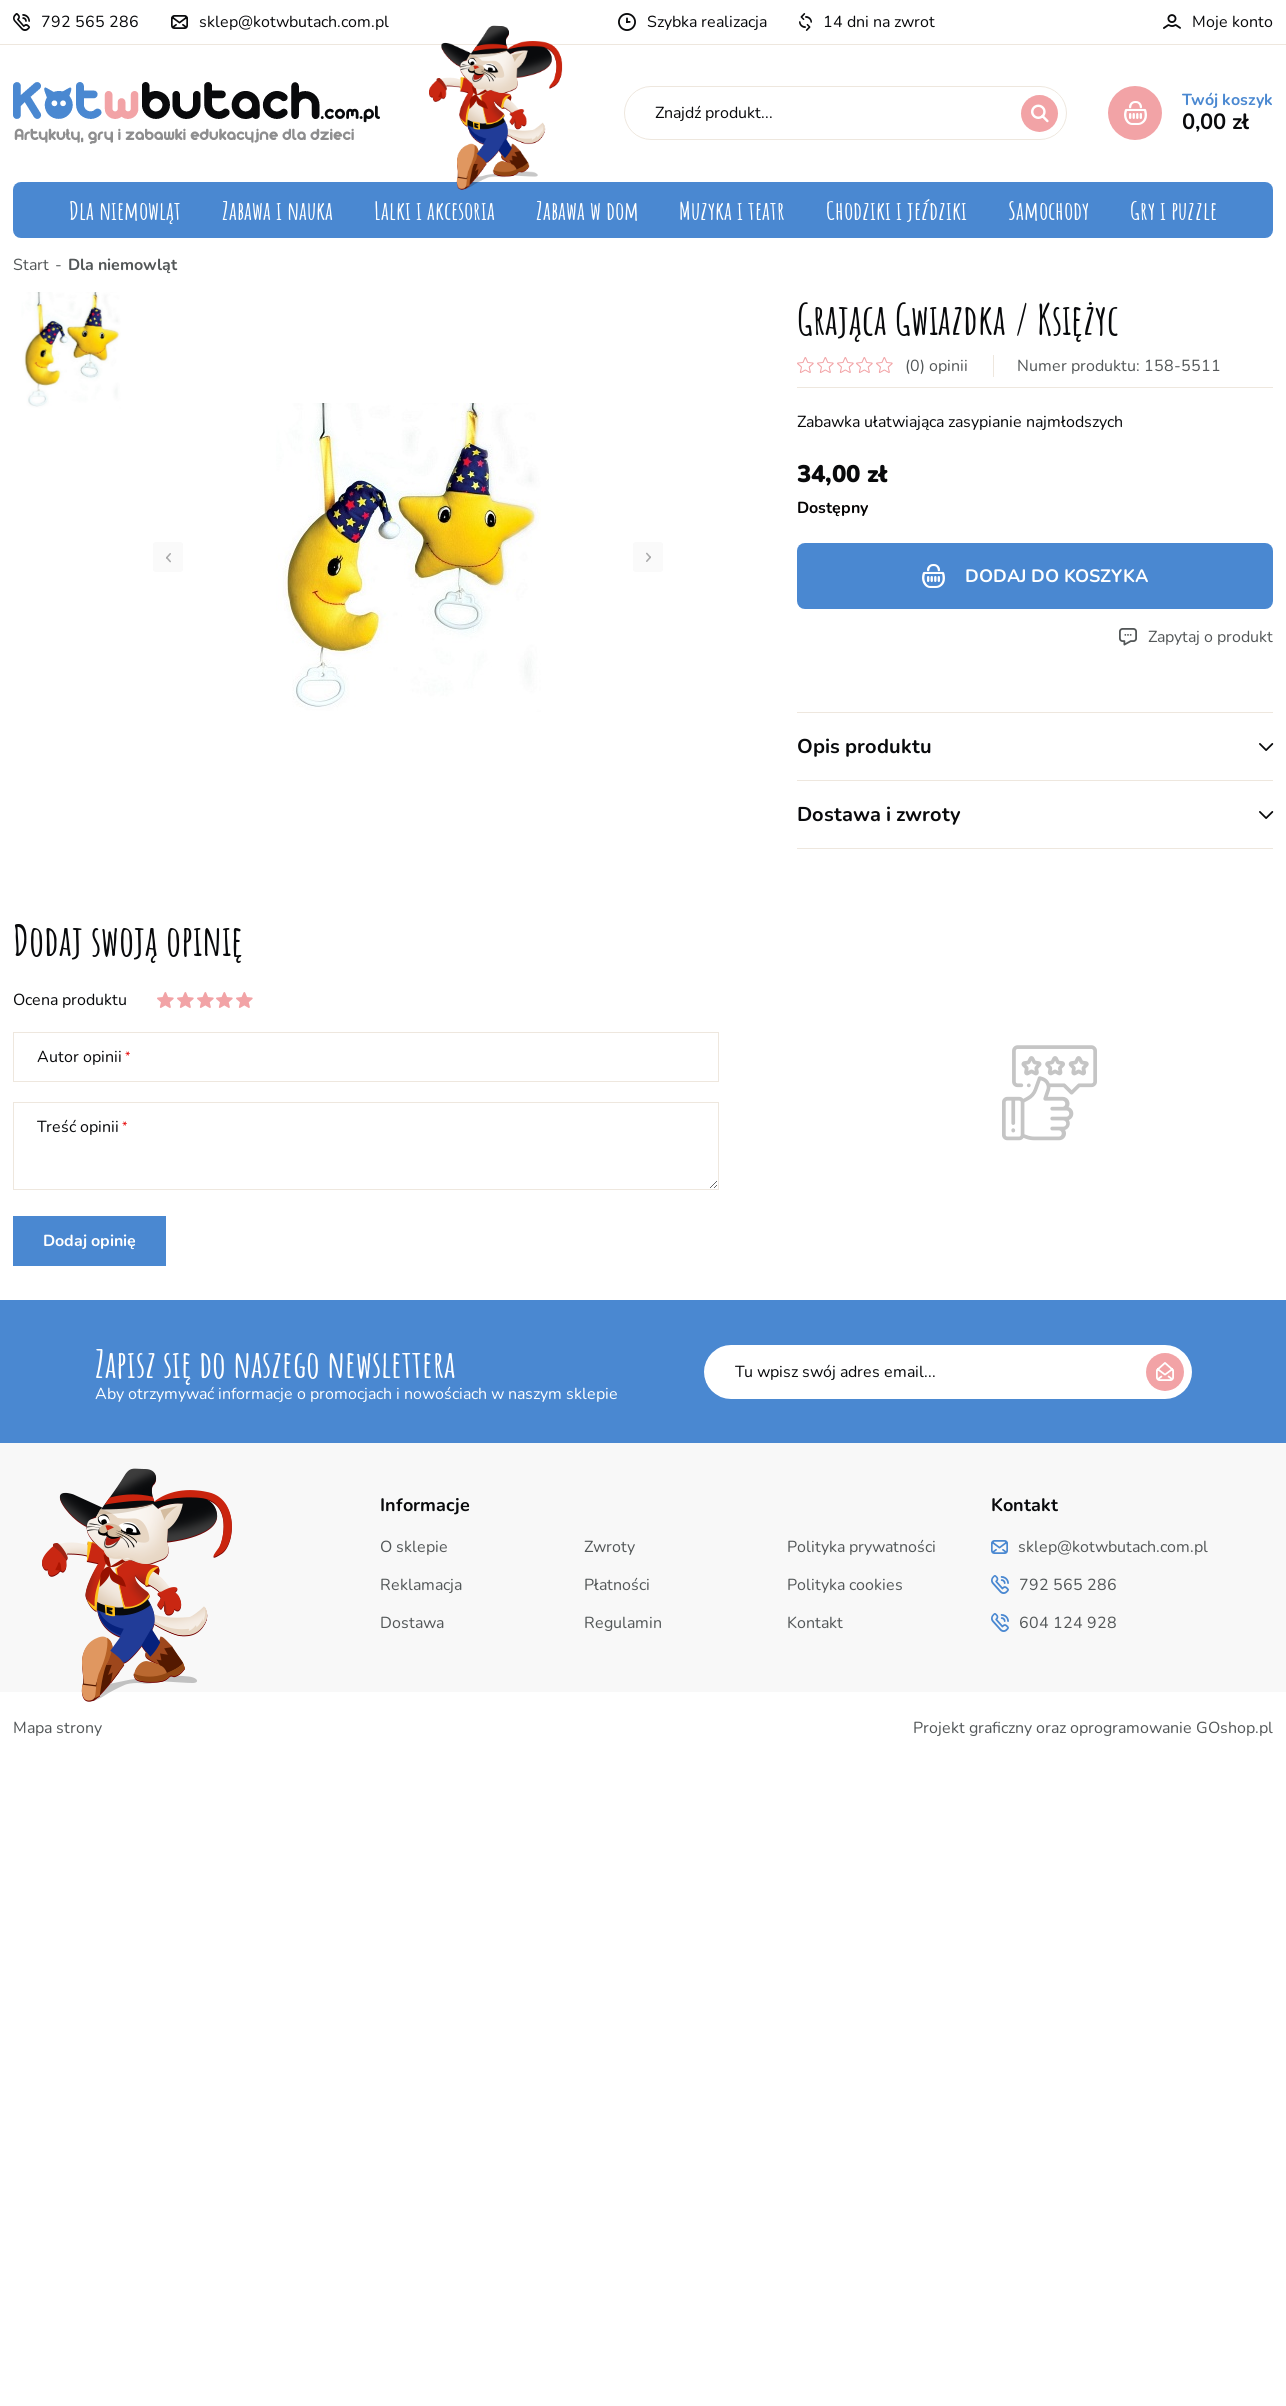 The image size is (1286, 2406). What do you see at coordinates (768, 260) in the screenshot?
I see `Instrumenty muzyczne` at bounding box center [768, 260].